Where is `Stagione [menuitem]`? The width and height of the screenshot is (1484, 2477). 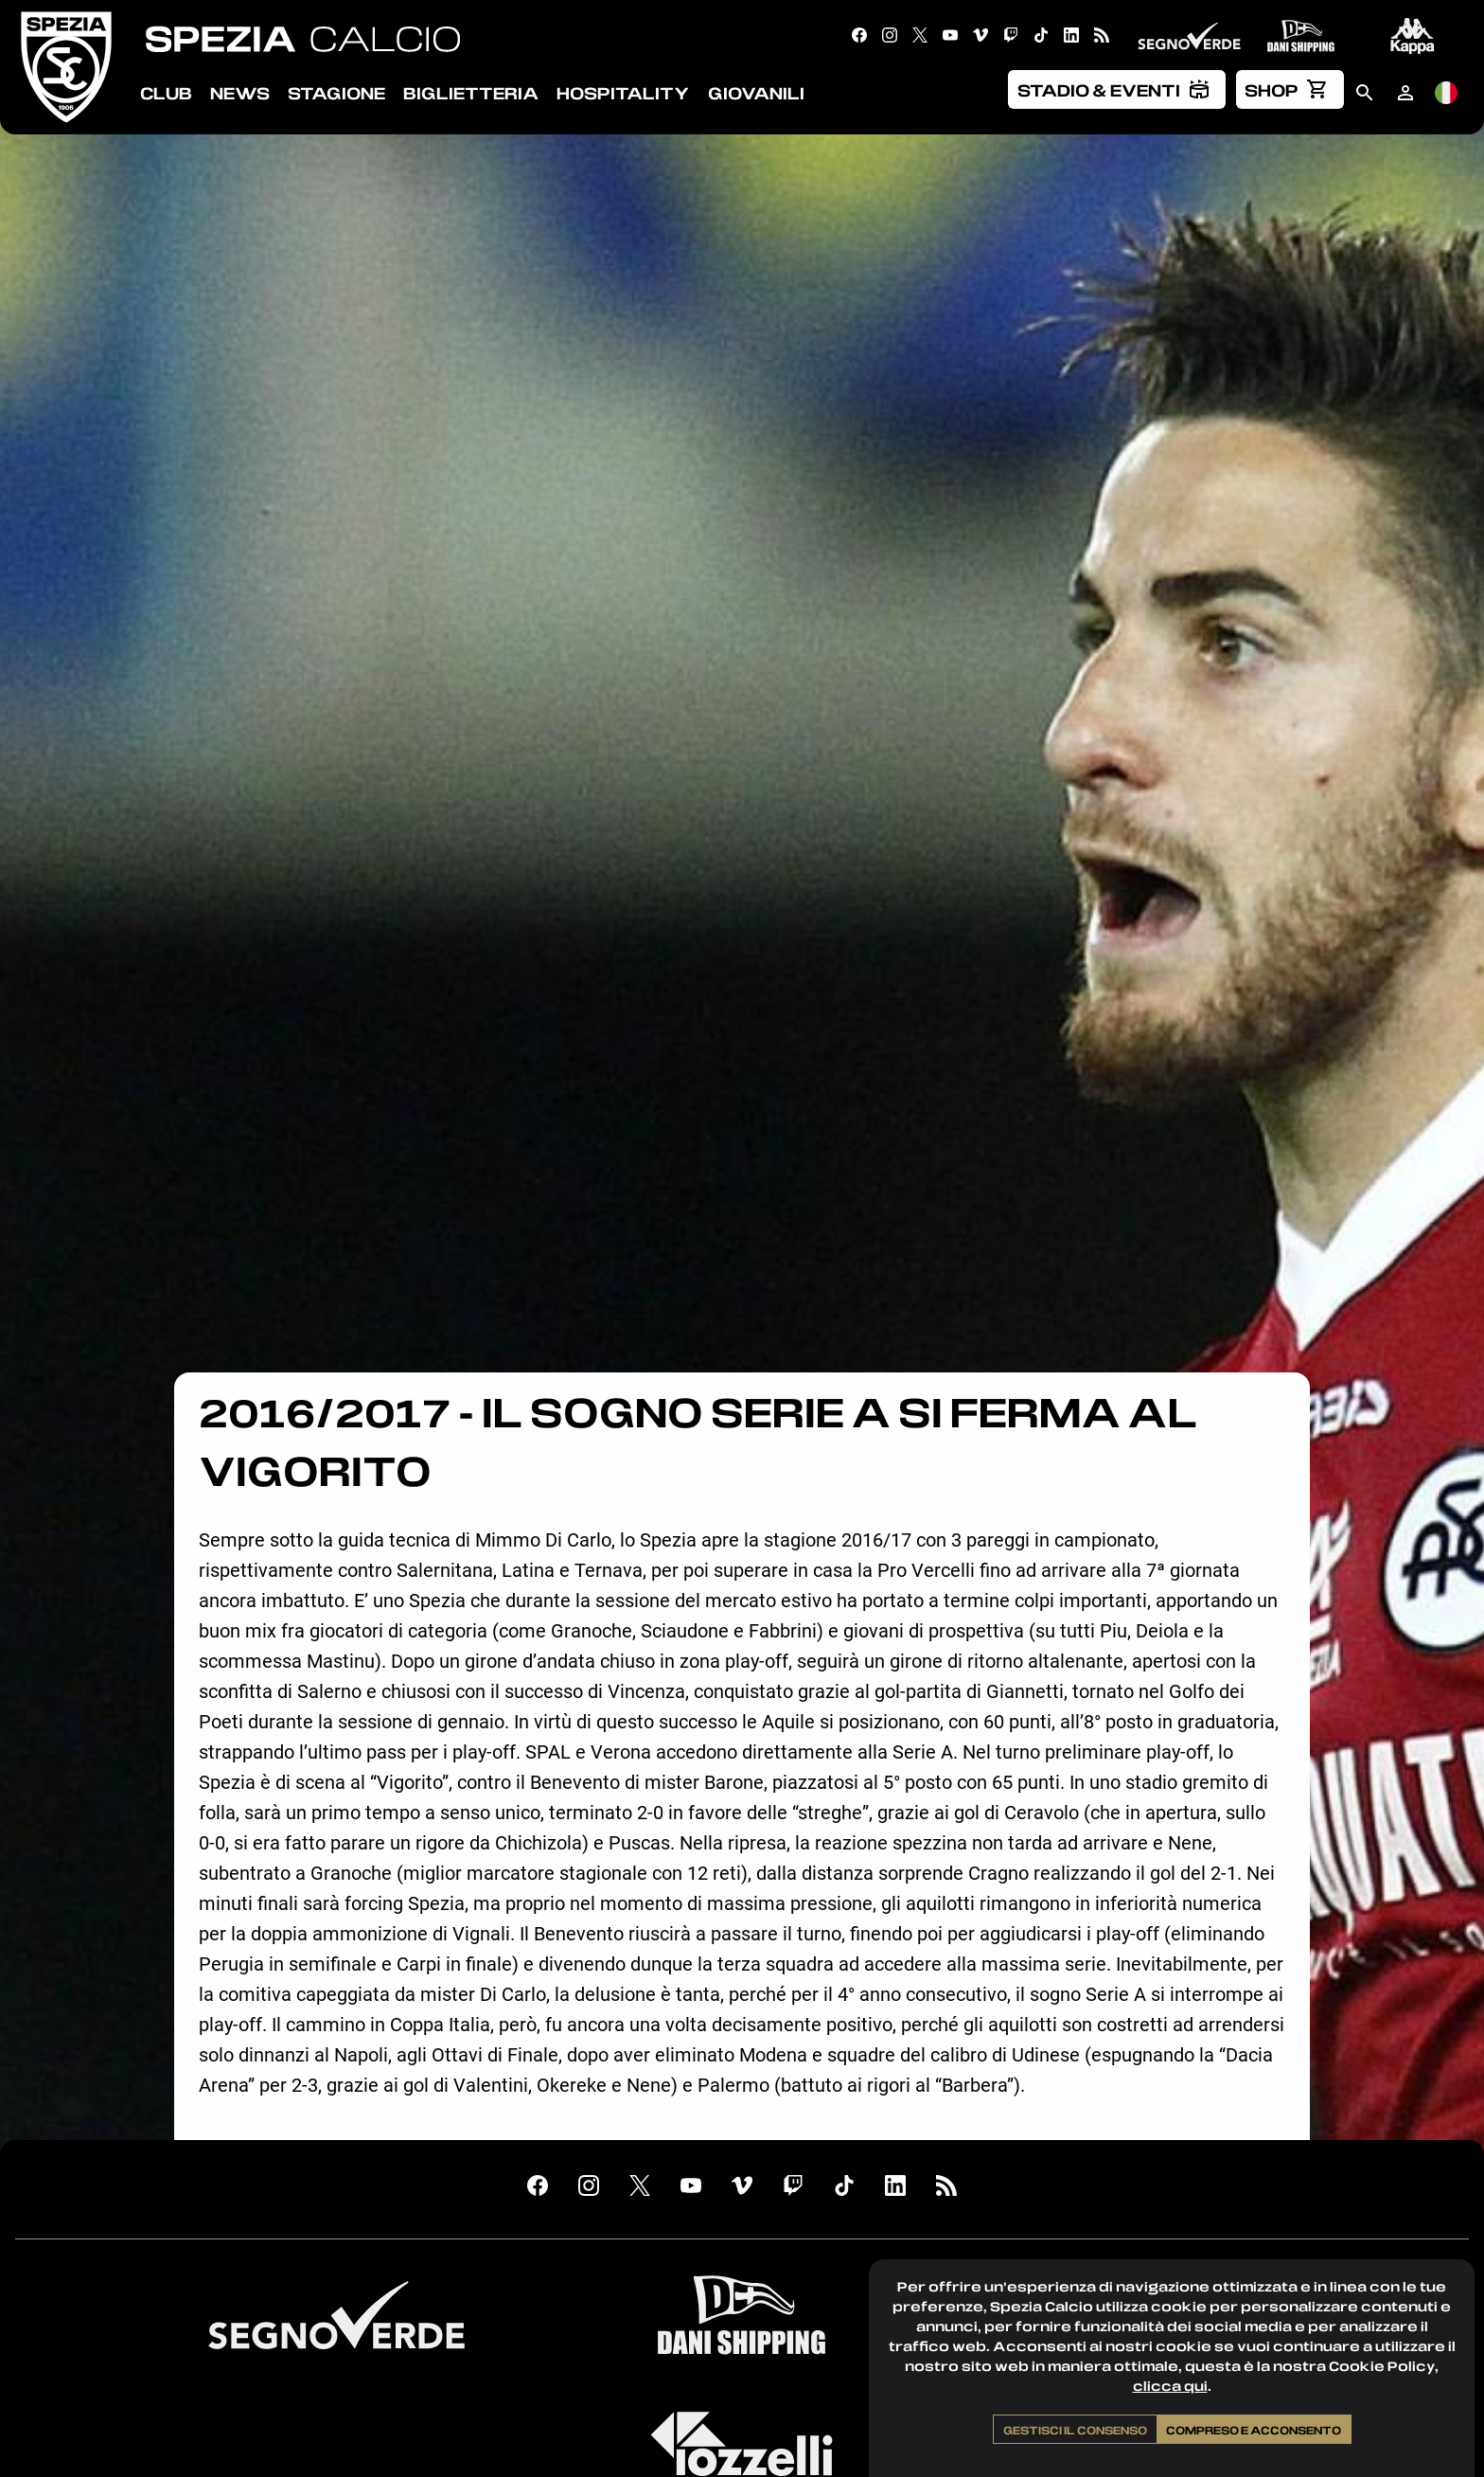 Stagione [menuitem] is located at coordinates (336, 93).